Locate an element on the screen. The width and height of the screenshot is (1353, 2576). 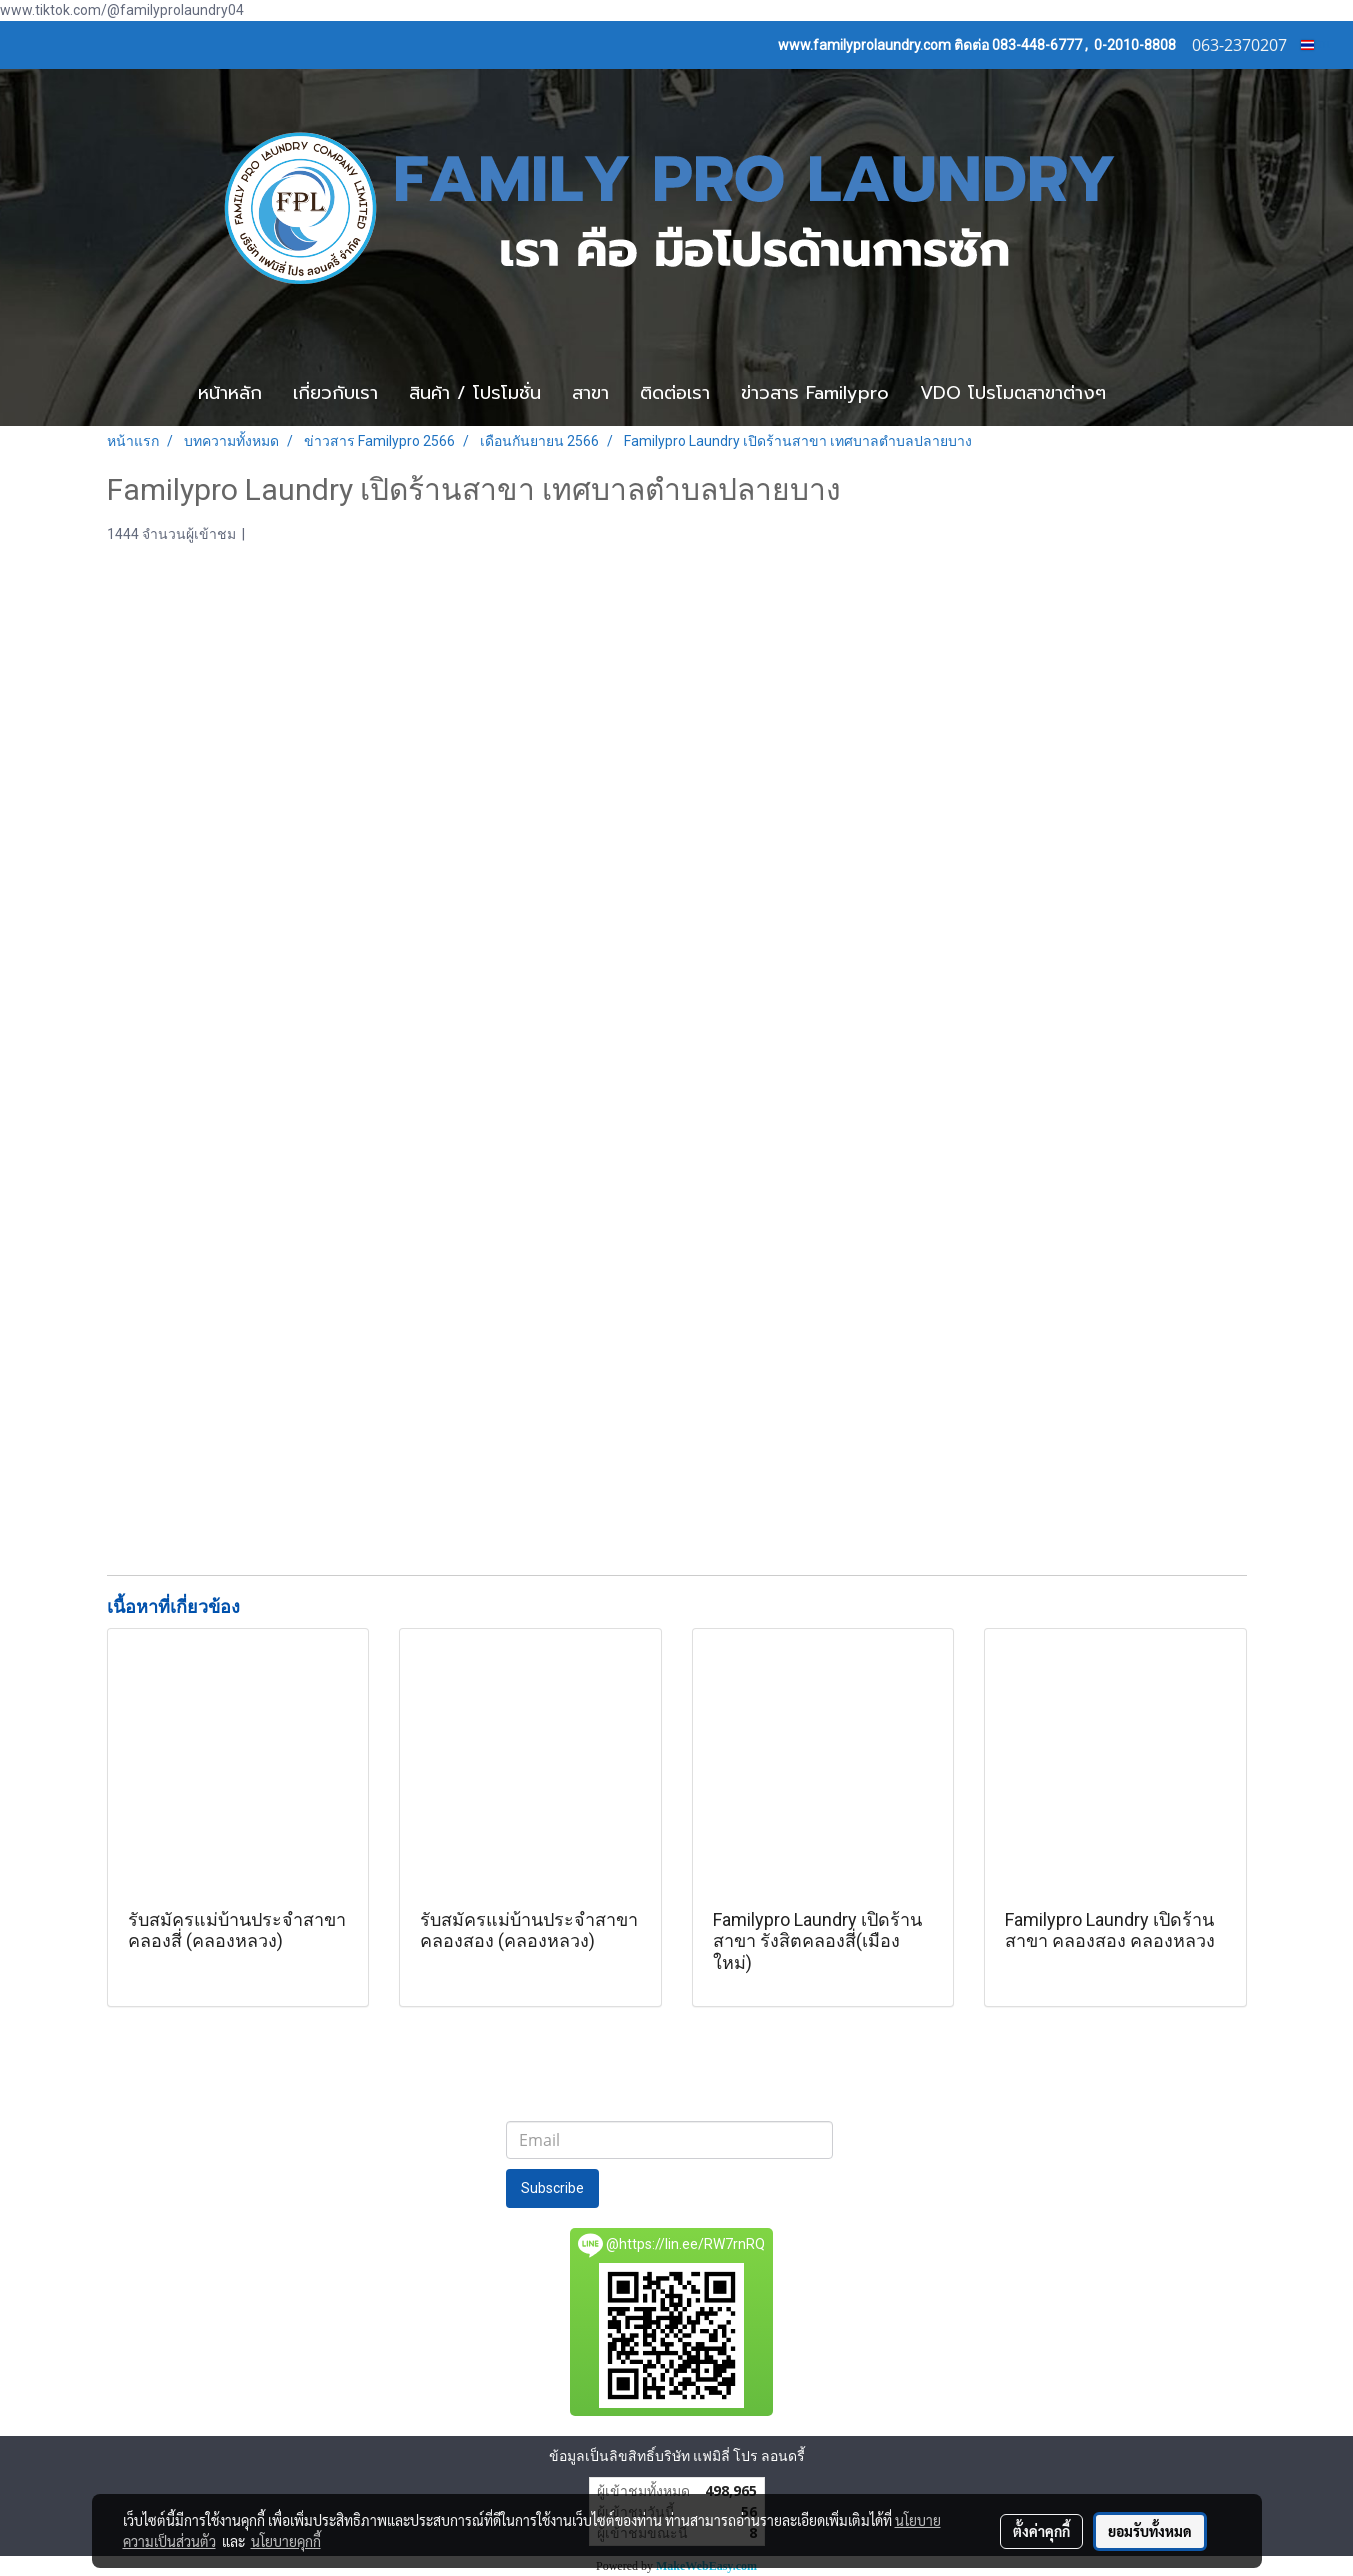
[button] is located at coordinates (1151, 394).